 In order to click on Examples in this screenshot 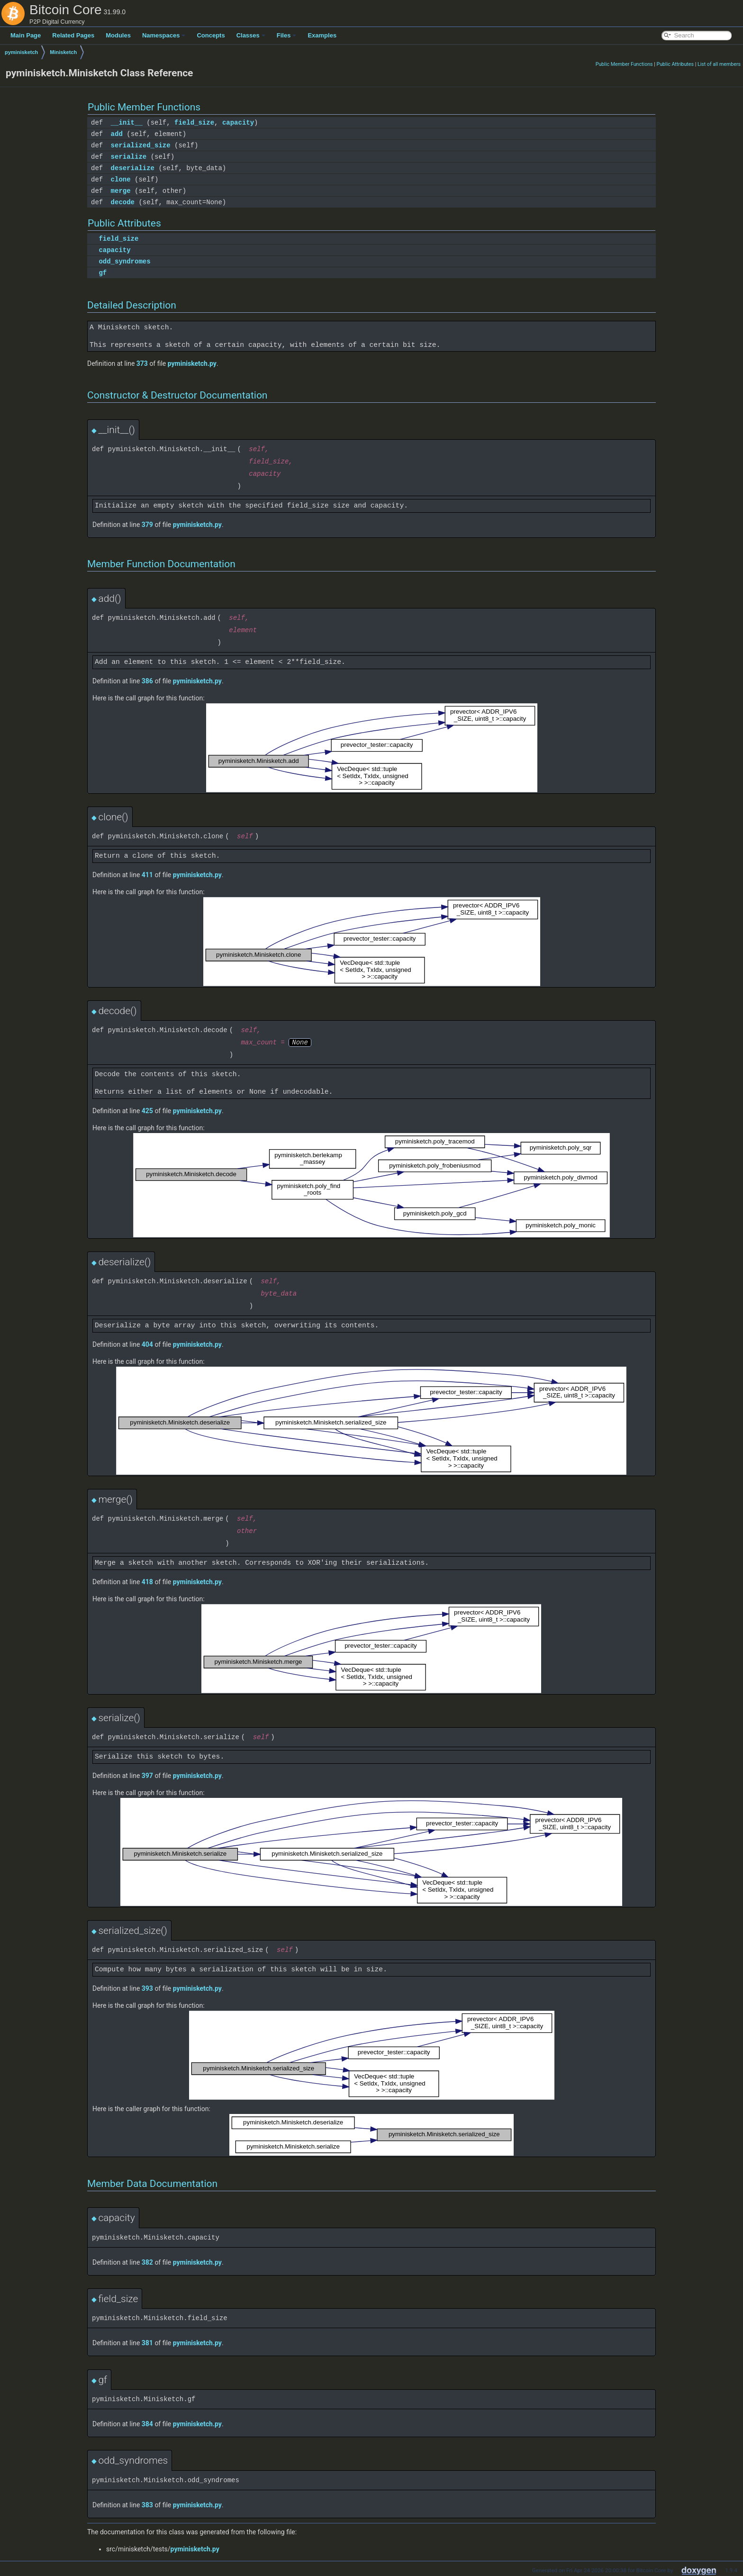, I will do `click(322, 35)`.